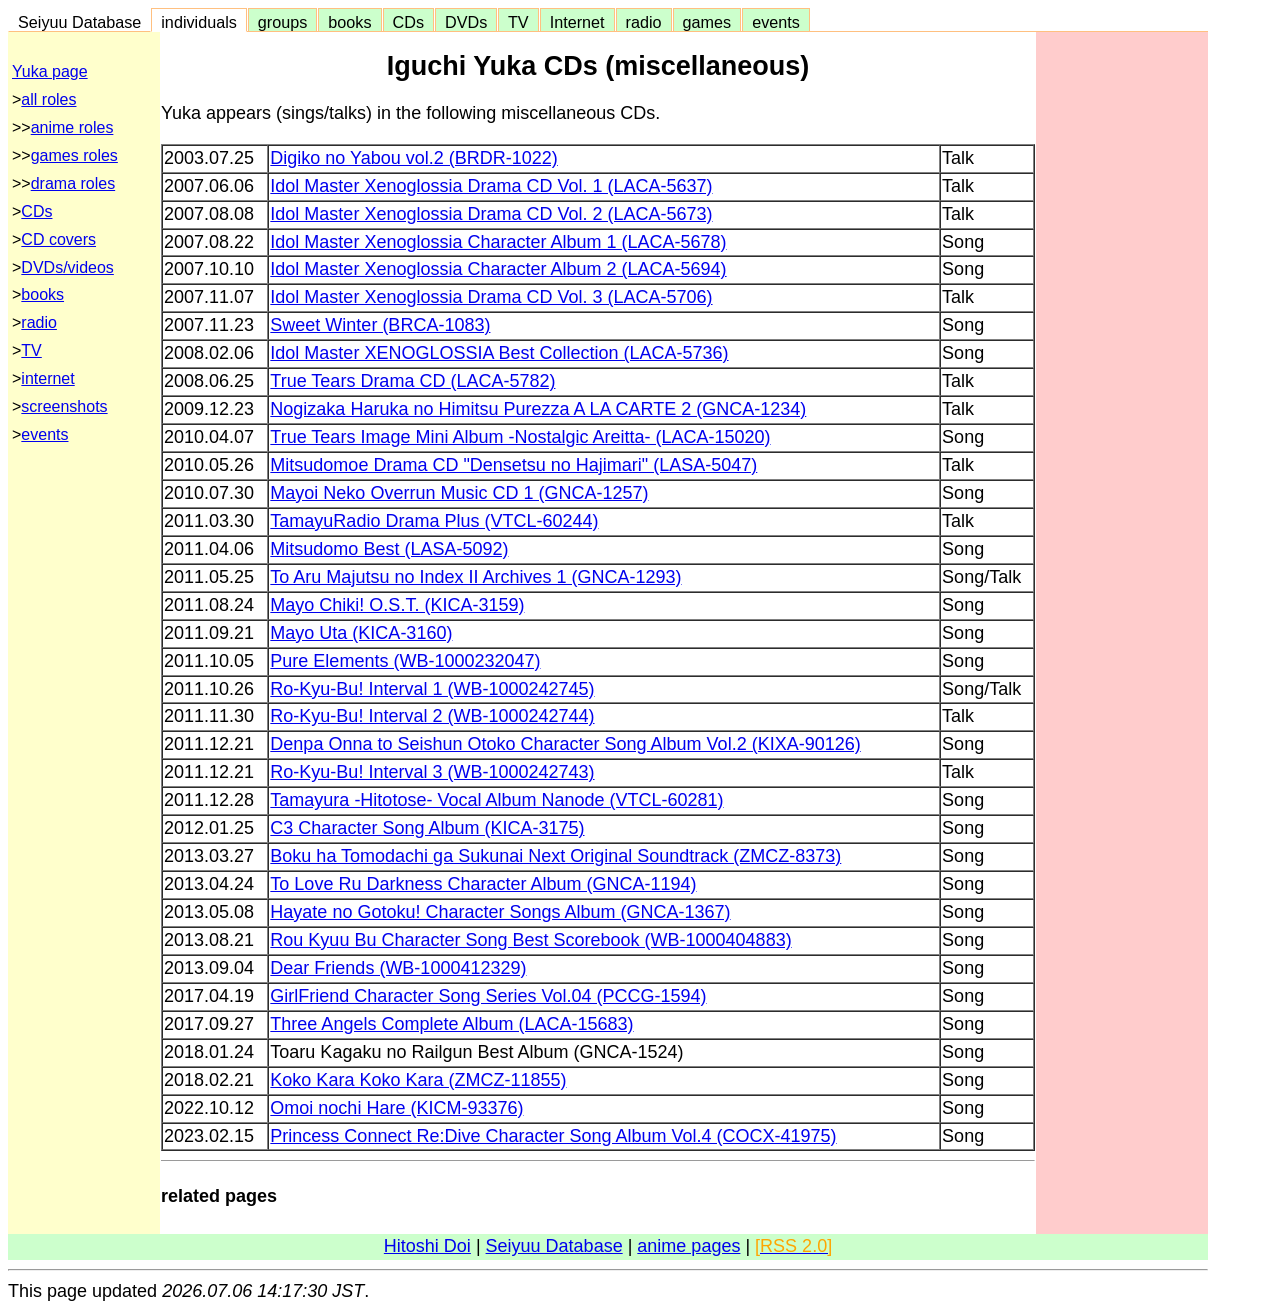 The image size is (1280, 1312). Describe the element at coordinates (577, 22) in the screenshot. I see `Internet` at that location.